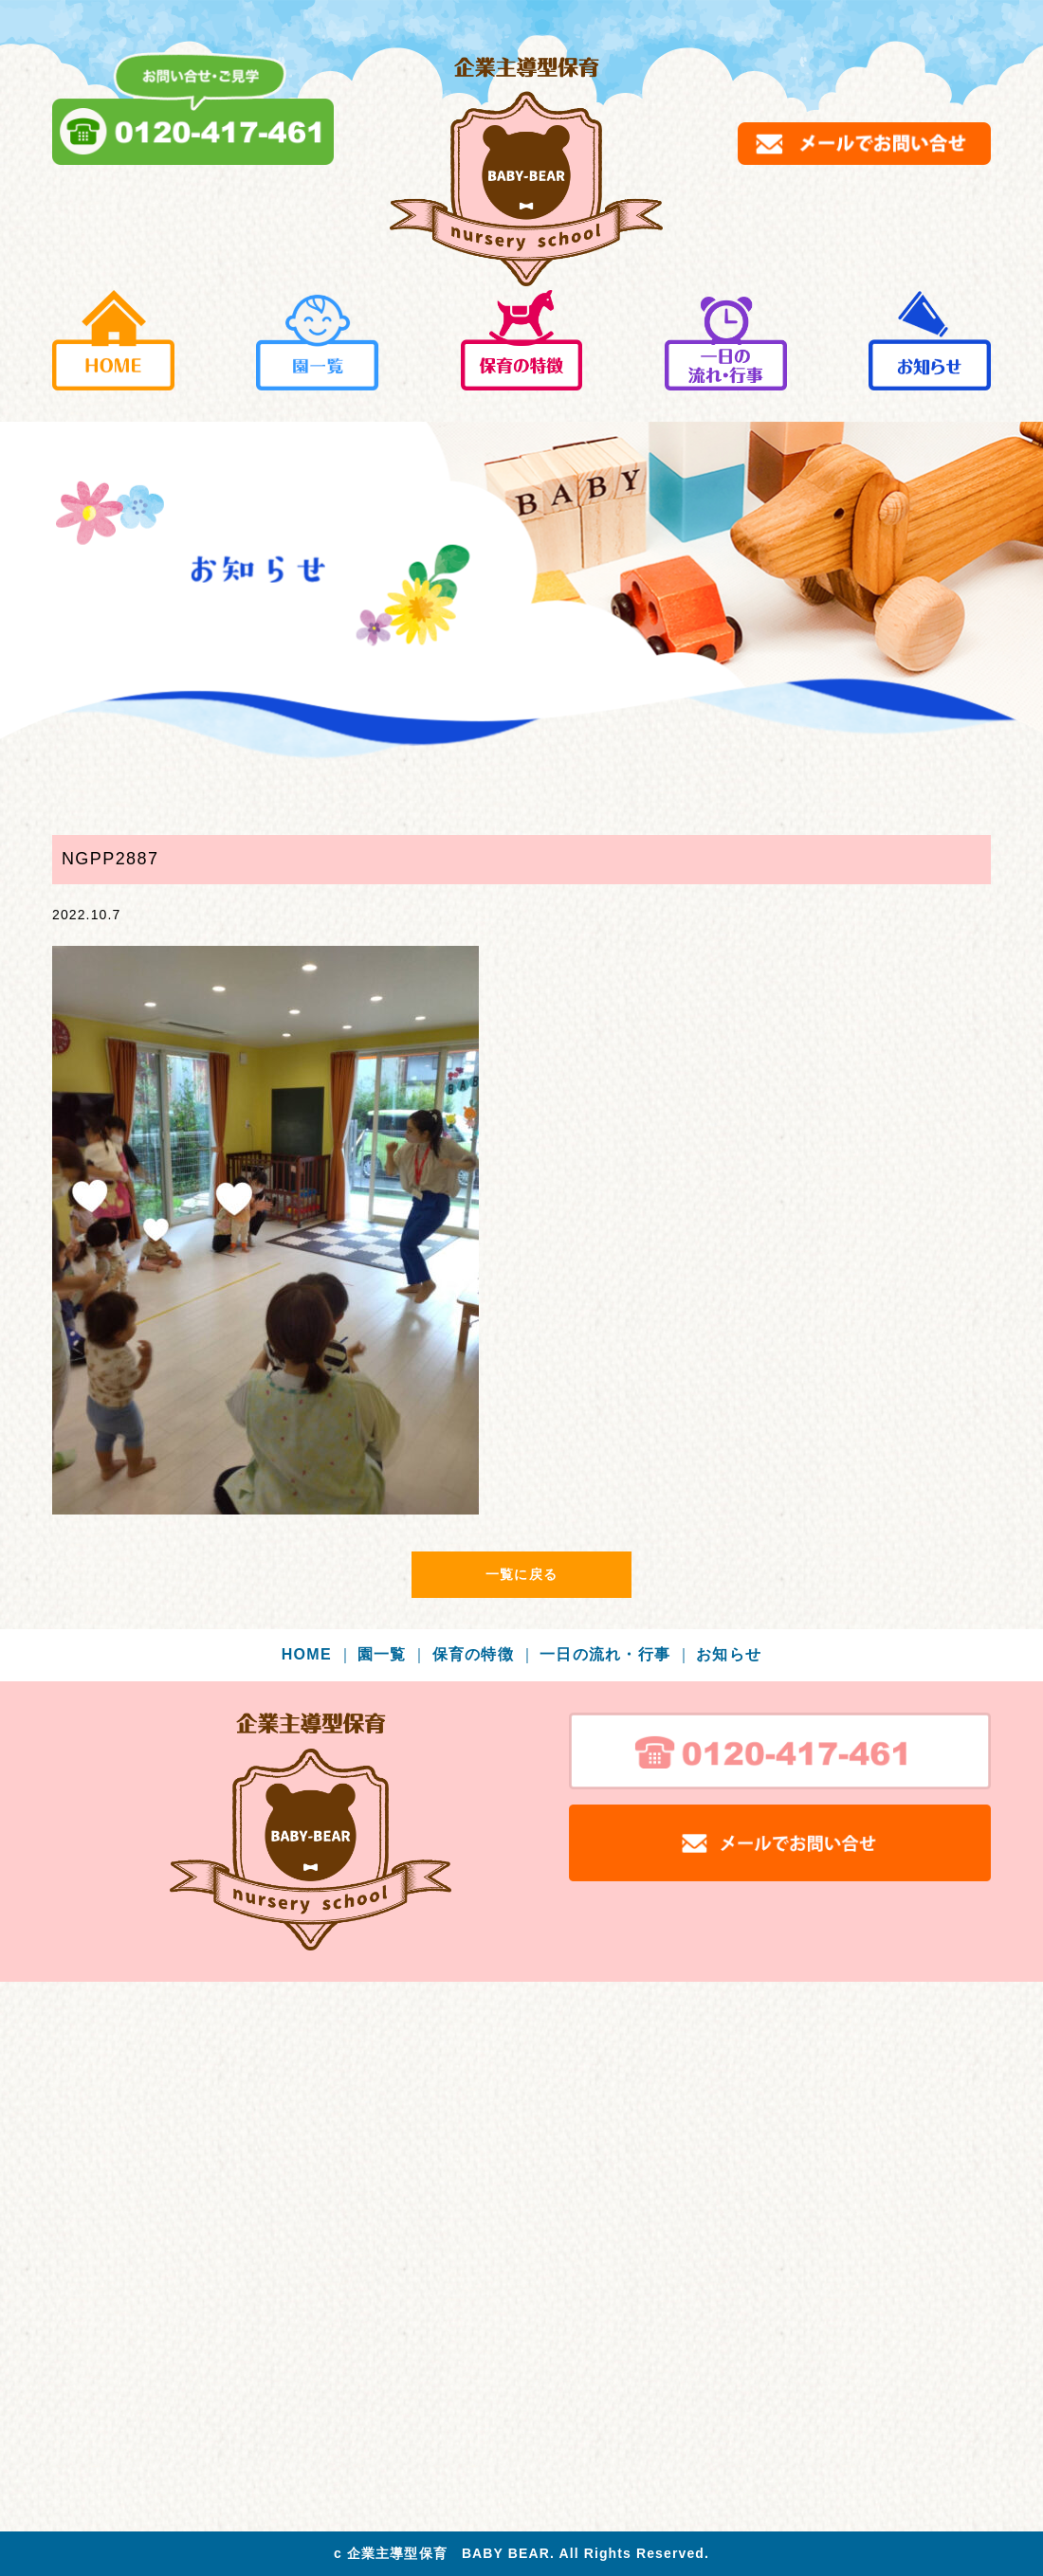 The image size is (1043, 2576). Describe the element at coordinates (521, 1574) in the screenshot. I see `一覧に戻る` at that location.